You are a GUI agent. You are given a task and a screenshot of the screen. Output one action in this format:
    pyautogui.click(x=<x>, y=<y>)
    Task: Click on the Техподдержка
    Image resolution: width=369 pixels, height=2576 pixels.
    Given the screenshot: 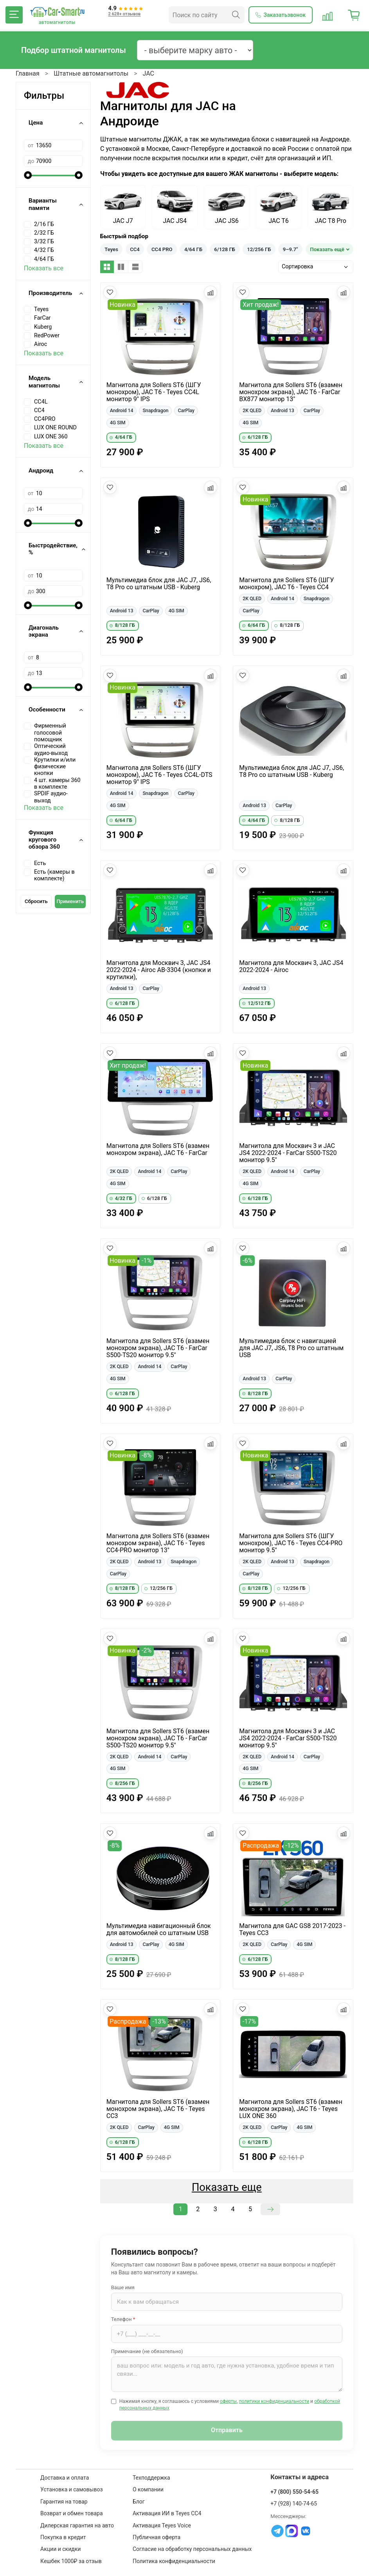 What is the action you would take?
    pyautogui.click(x=151, y=2478)
    